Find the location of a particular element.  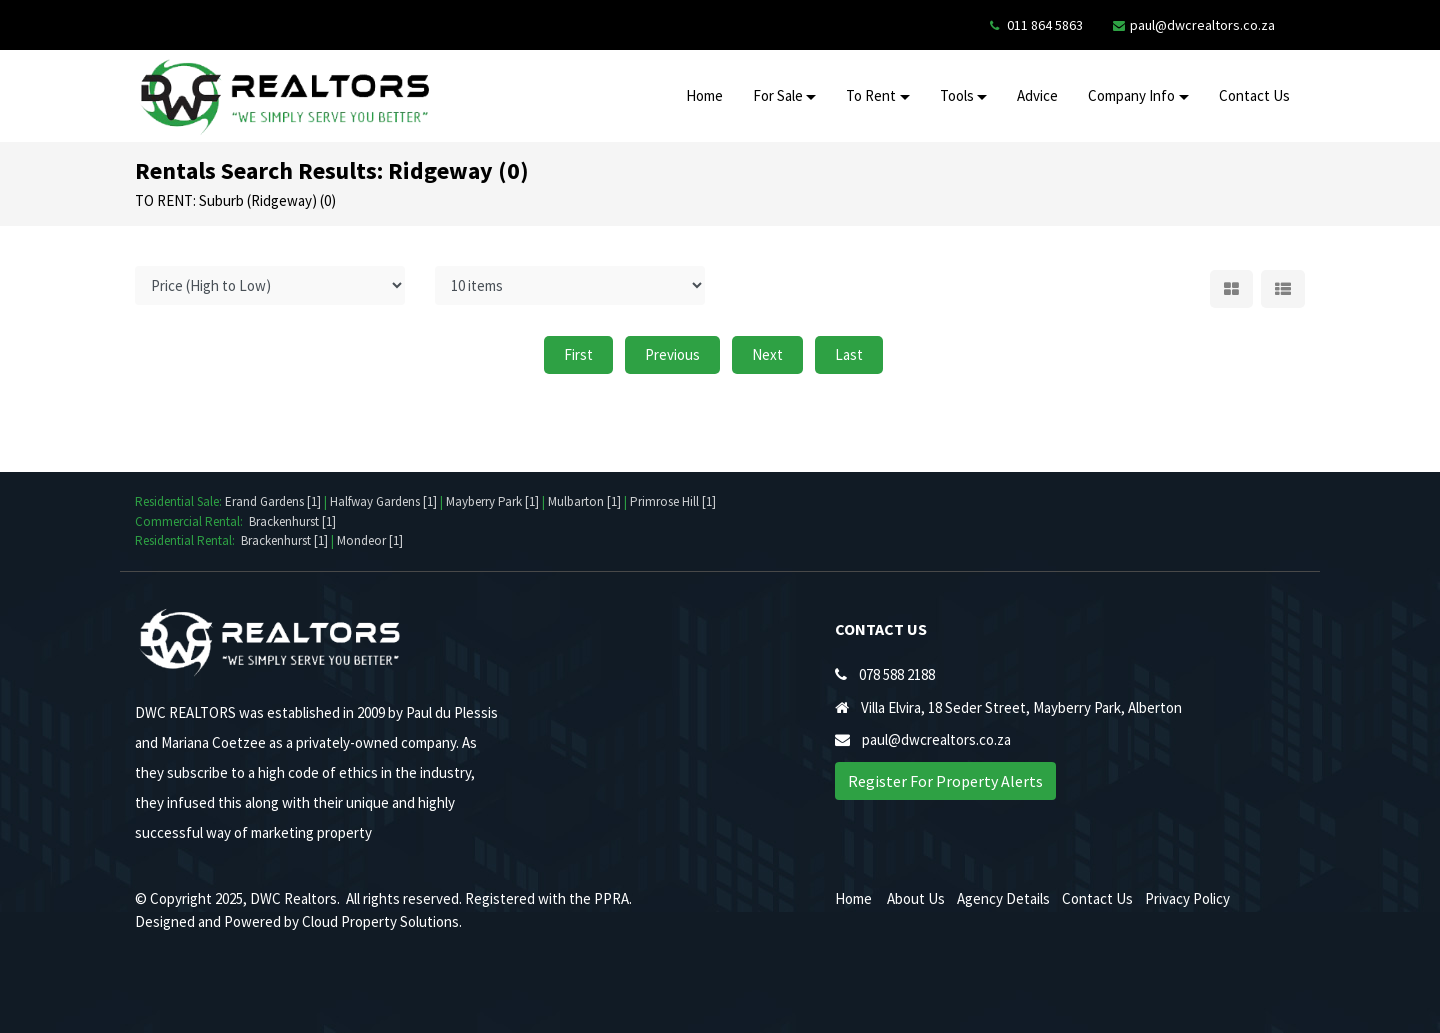

Mayberry Park [1] is located at coordinates (492, 501).